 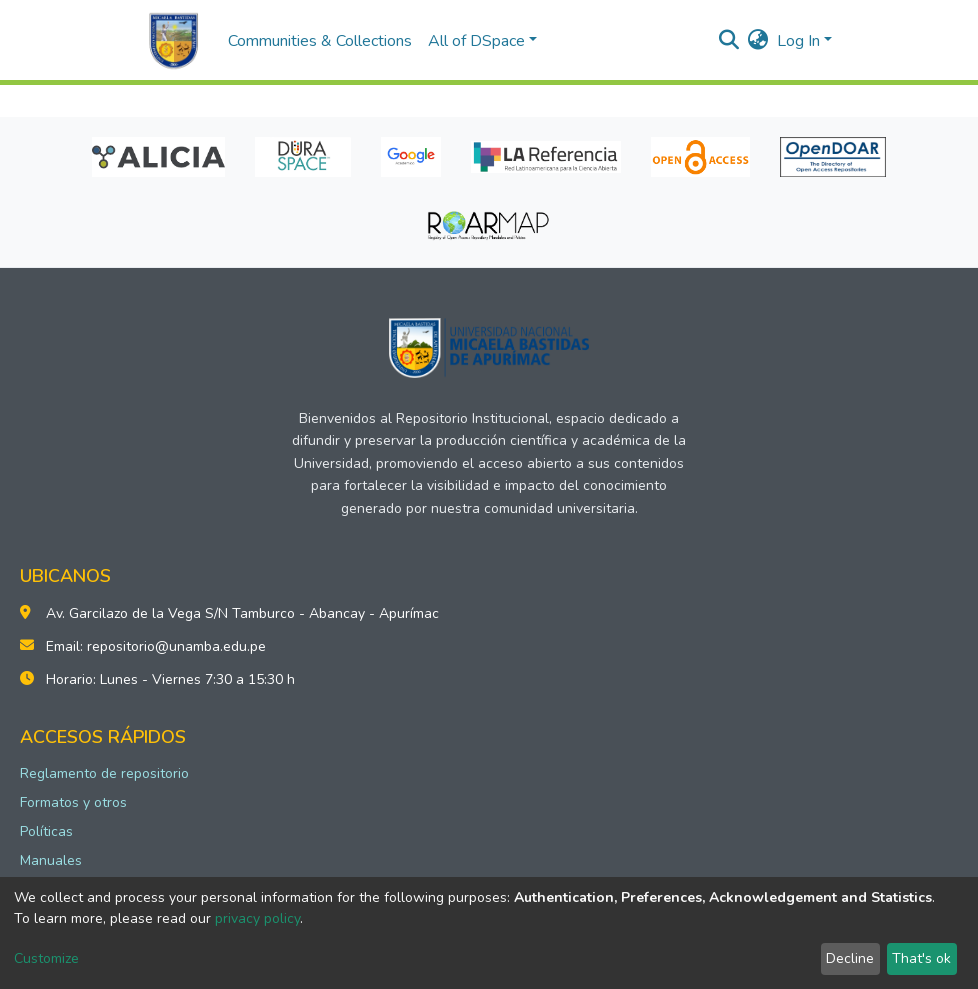 I want to click on That's ok, so click(x=921, y=958).